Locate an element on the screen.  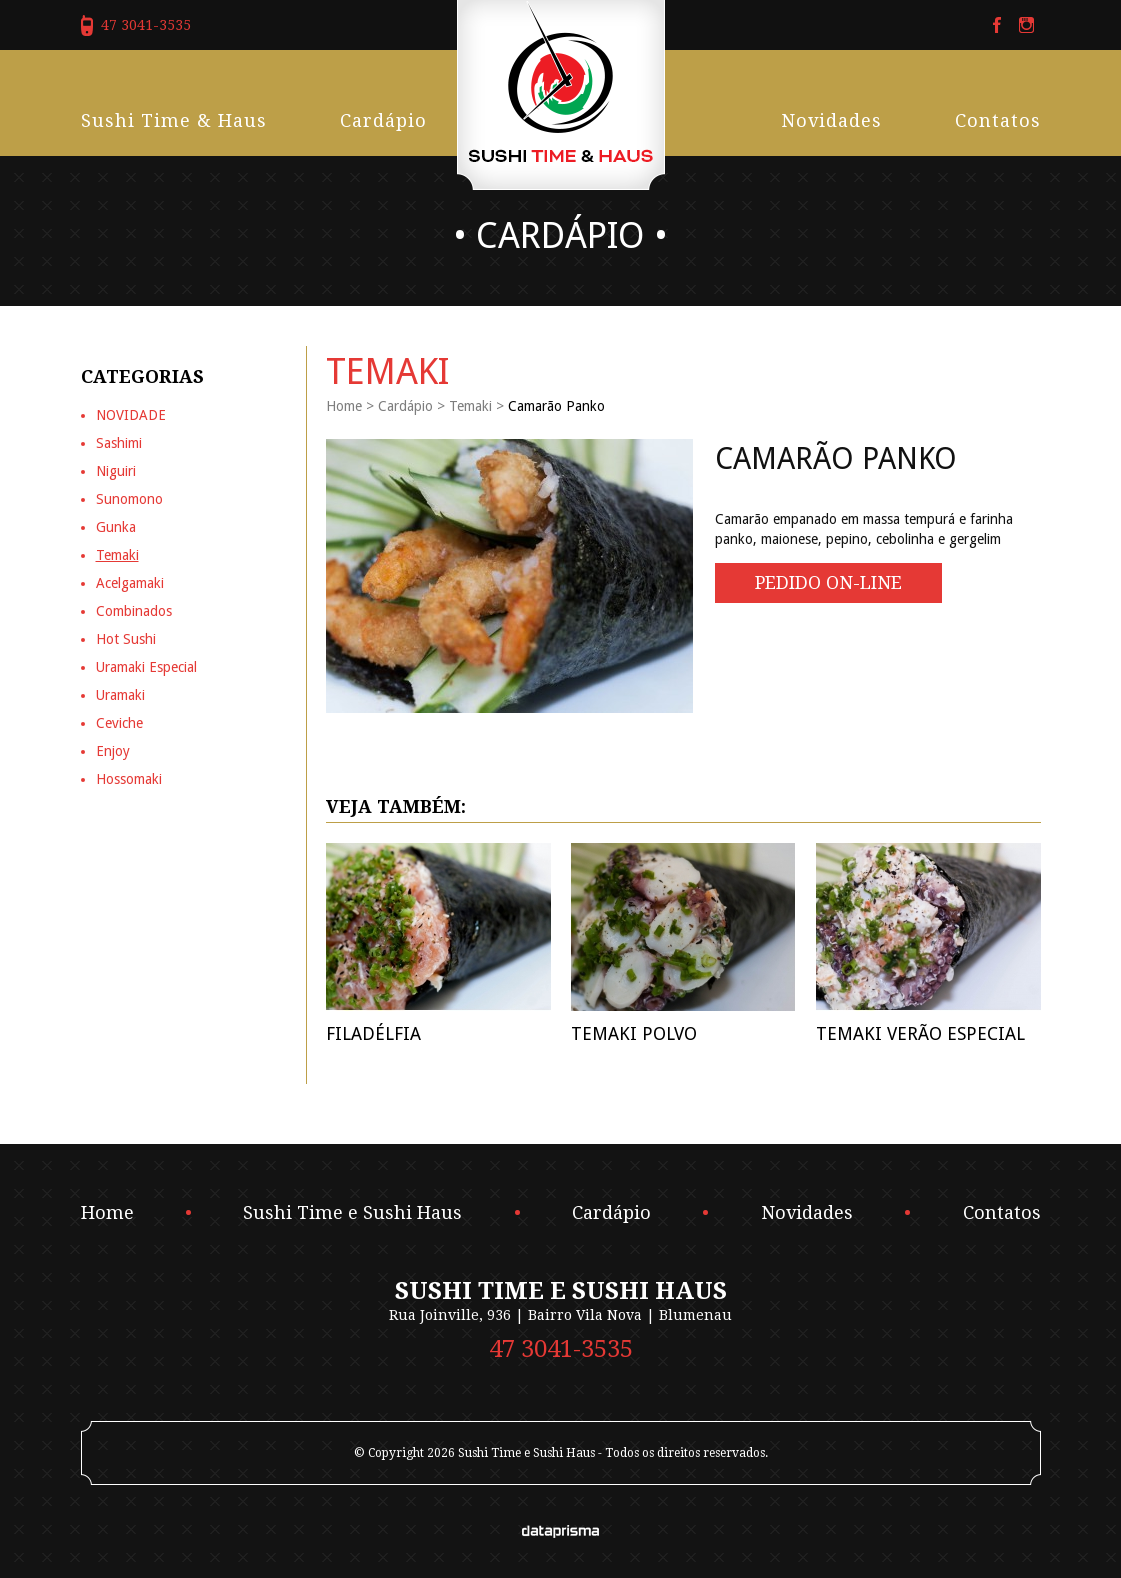
Hot Sushi is located at coordinates (126, 639).